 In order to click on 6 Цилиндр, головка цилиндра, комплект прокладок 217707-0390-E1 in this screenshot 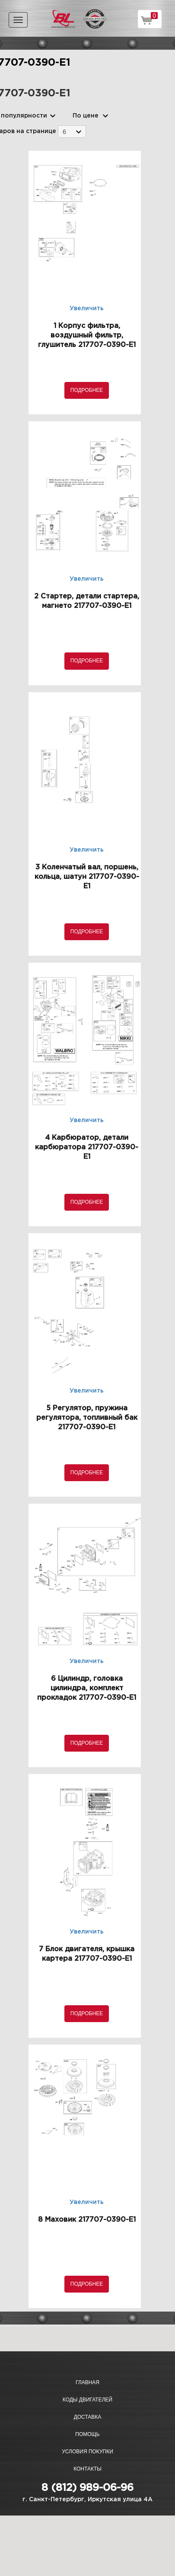, I will do `click(86, 1688)`.